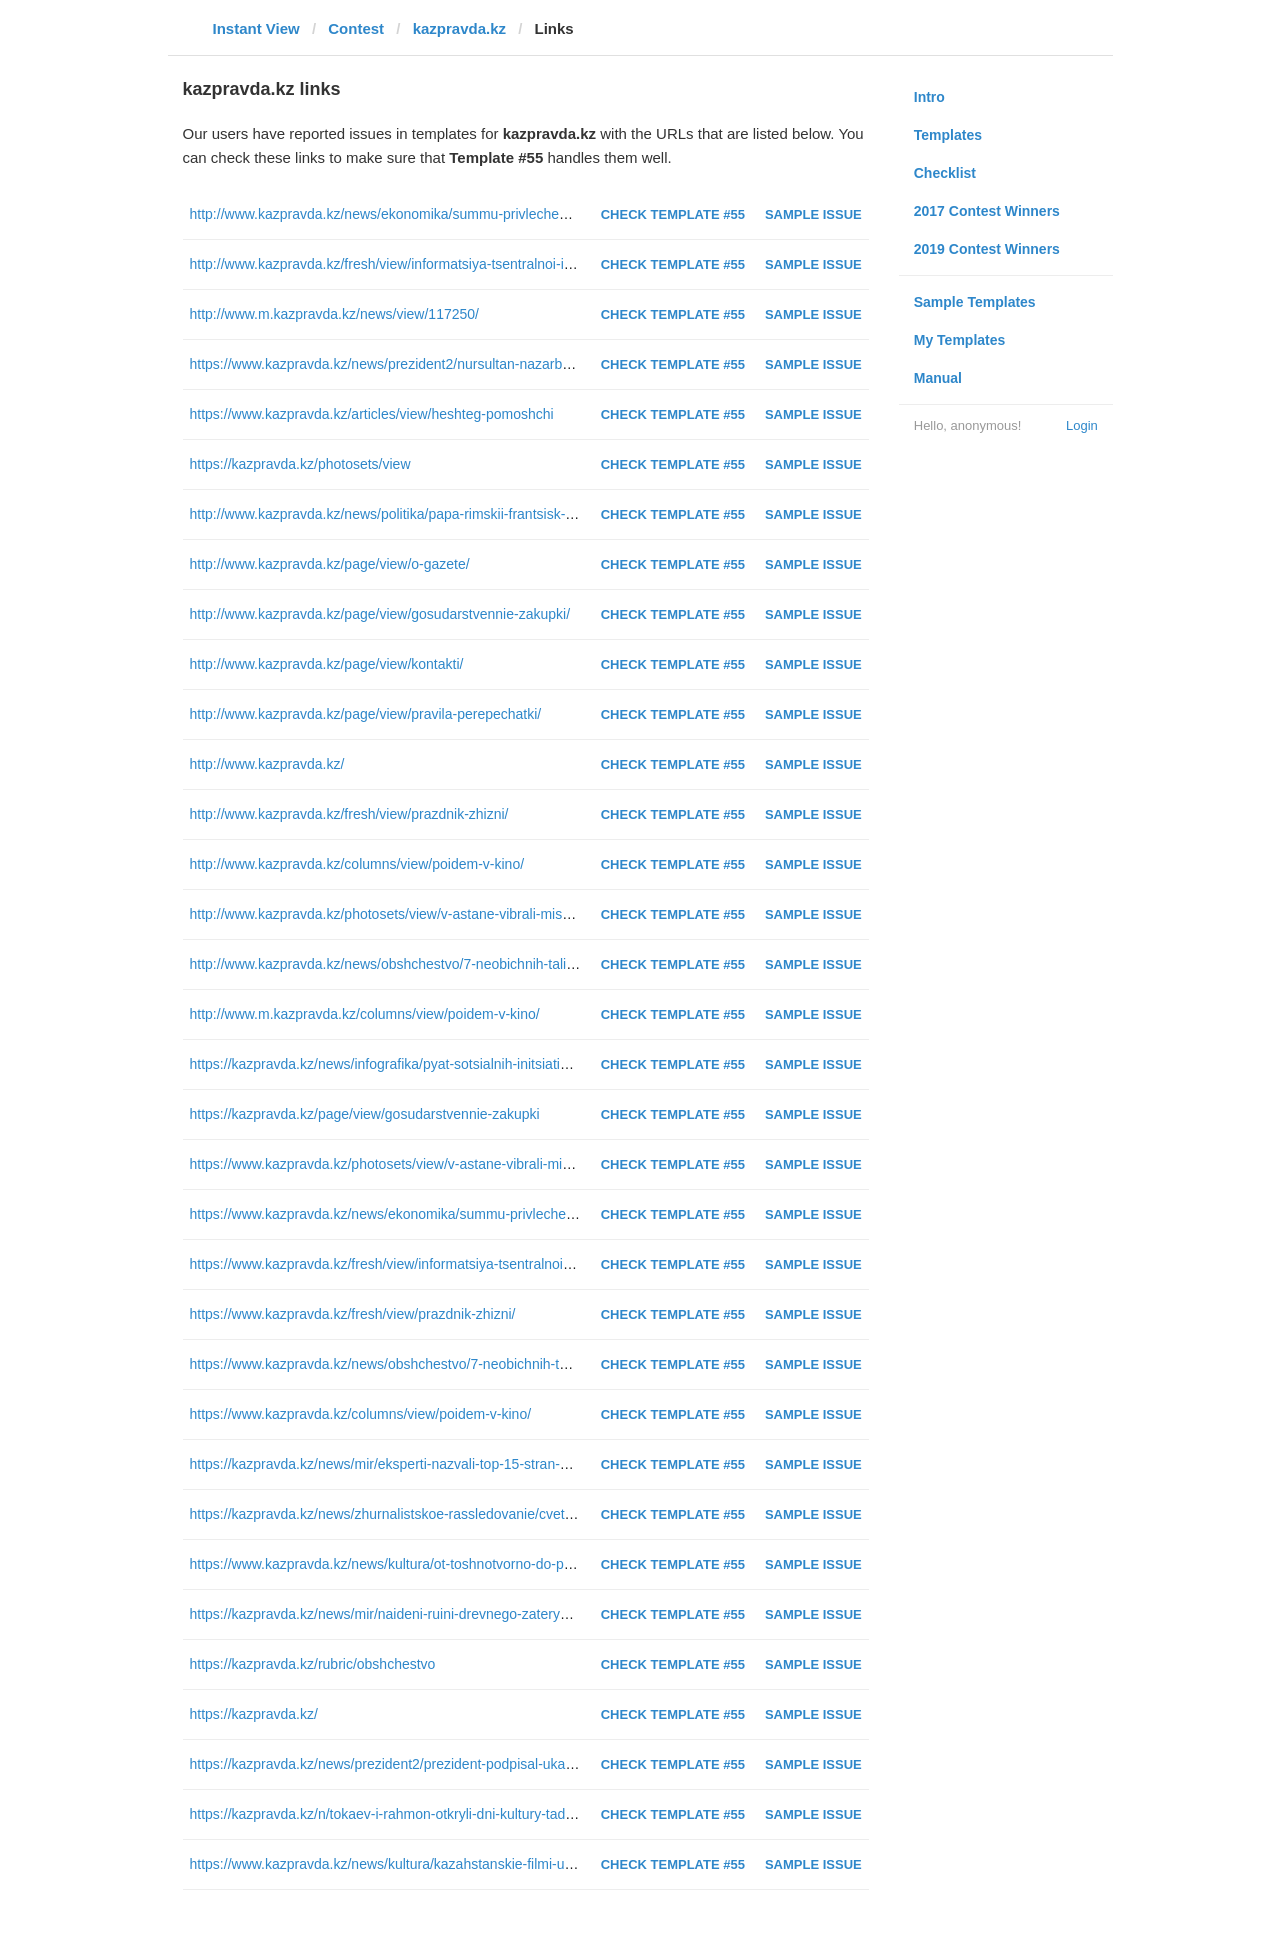 This screenshot has width=1280, height=1945. What do you see at coordinates (455, 1814) in the screenshot?
I see `https://kazpravda.kz/n/tokaev-i-rahmon-otkryli-dni-kultury-tadzhikistana-v-kazahstane/` at bounding box center [455, 1814].